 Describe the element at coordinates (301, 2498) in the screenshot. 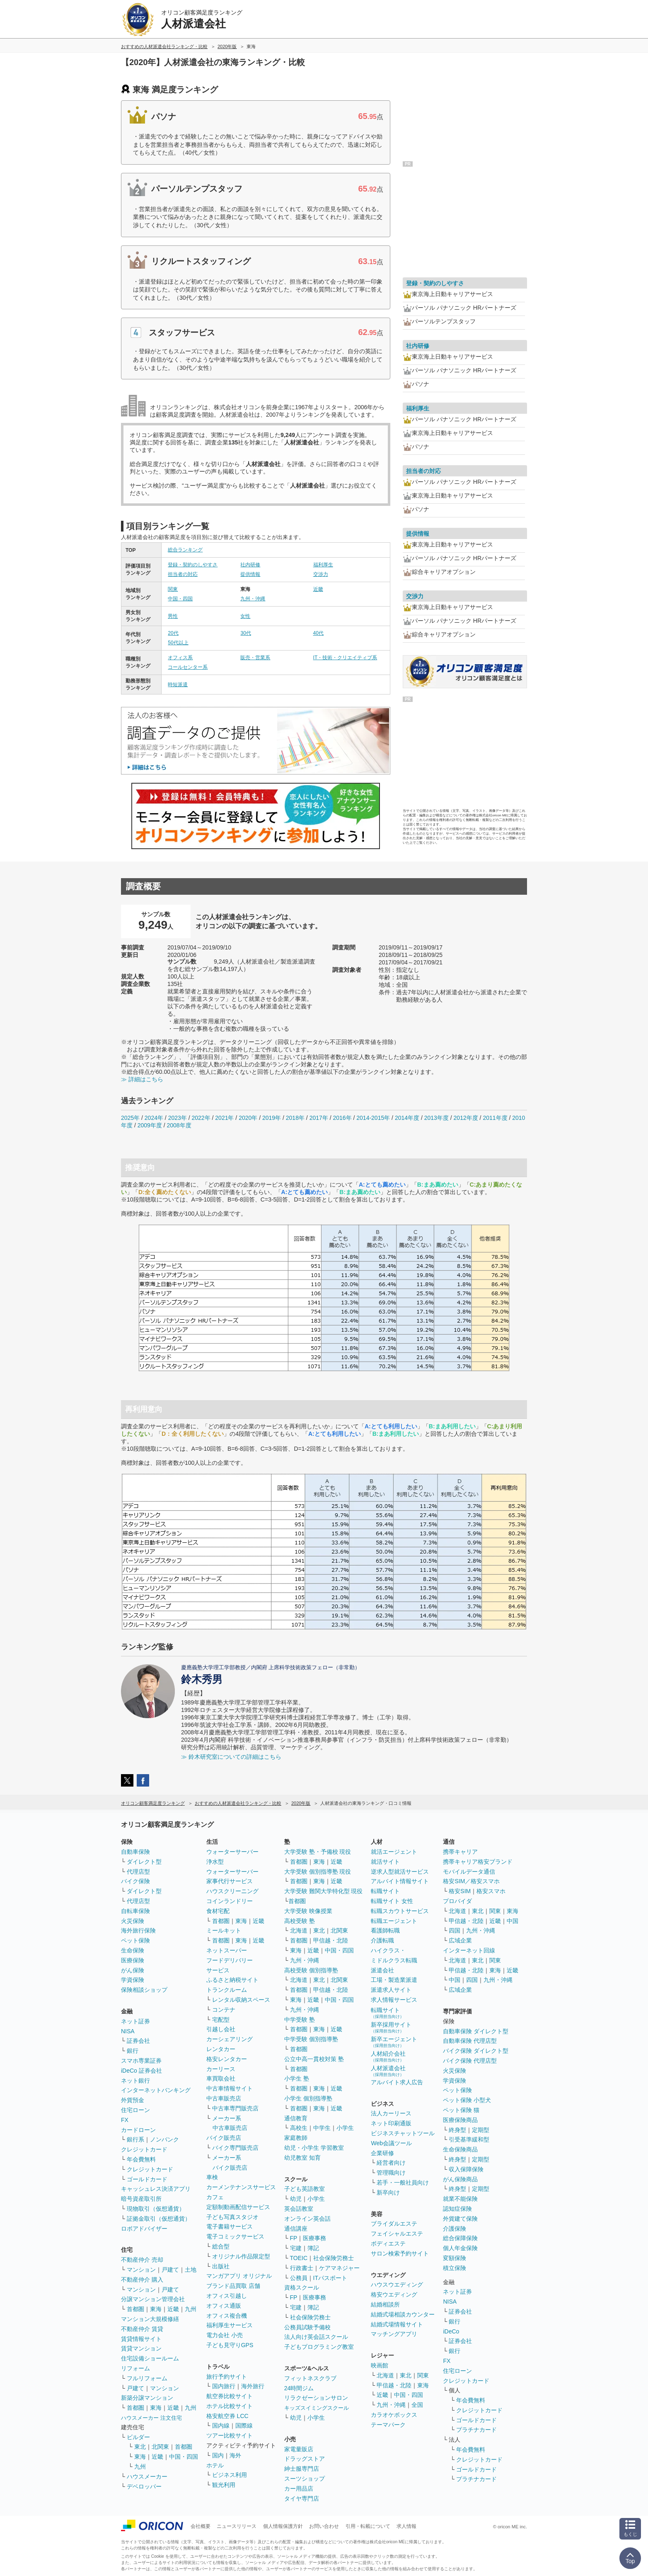

I see `タイヤ専門店` at that location.